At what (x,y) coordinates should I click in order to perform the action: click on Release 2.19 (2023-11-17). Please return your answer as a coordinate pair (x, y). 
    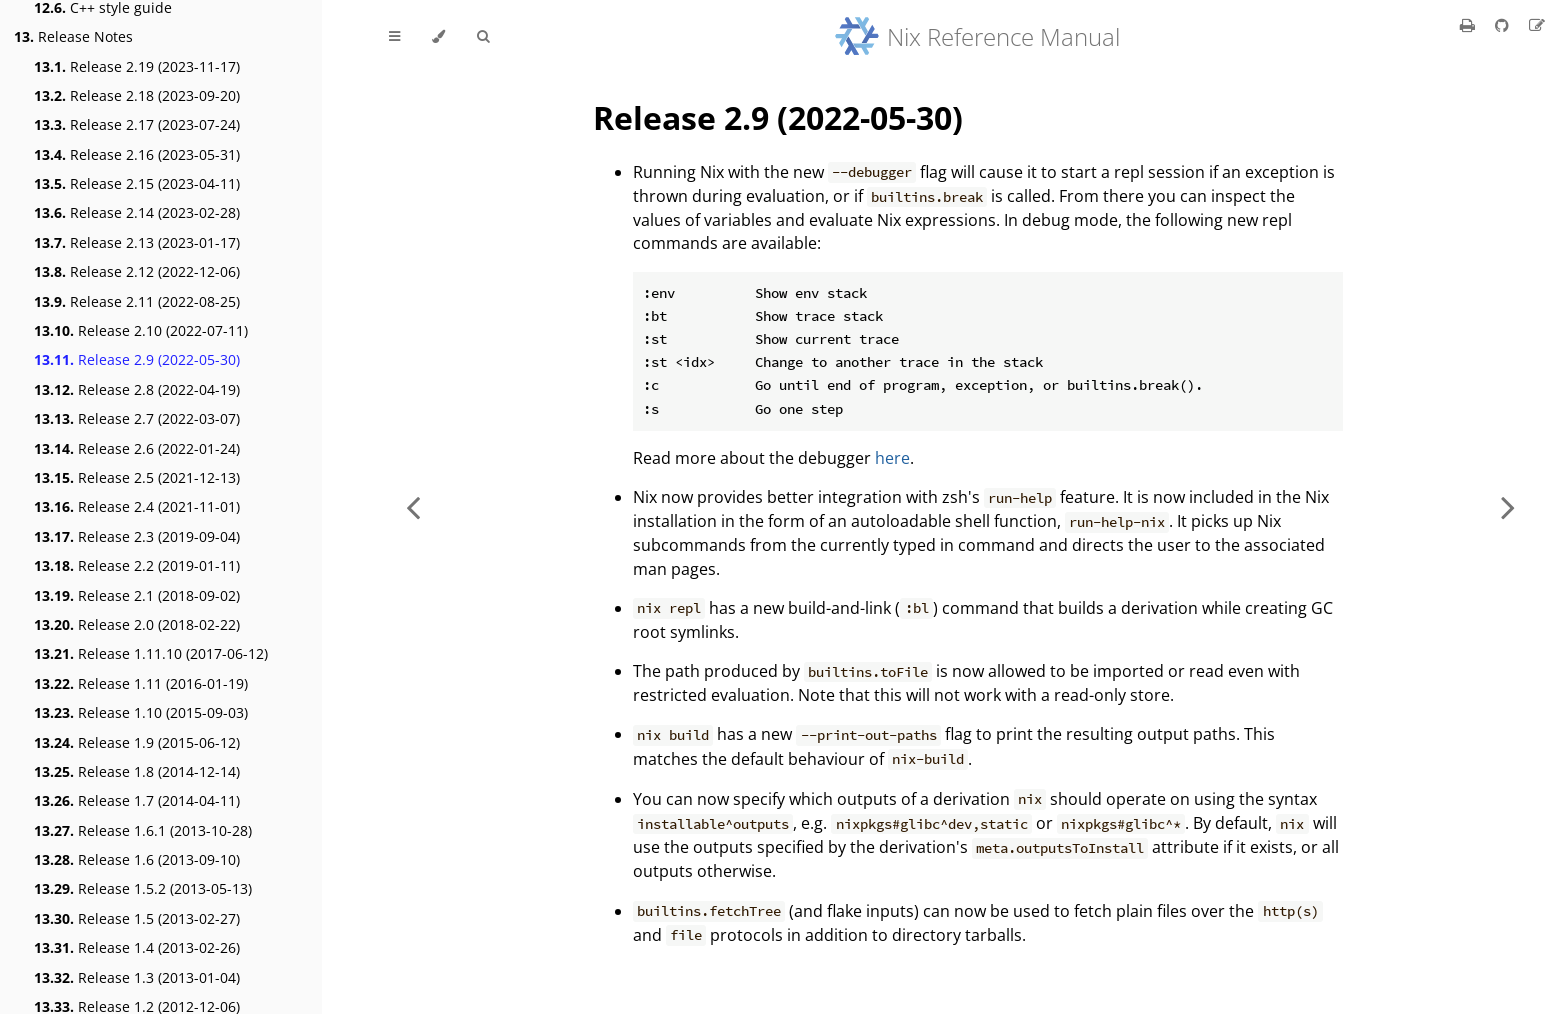
    Looking at the image, I should click on (137, 66).